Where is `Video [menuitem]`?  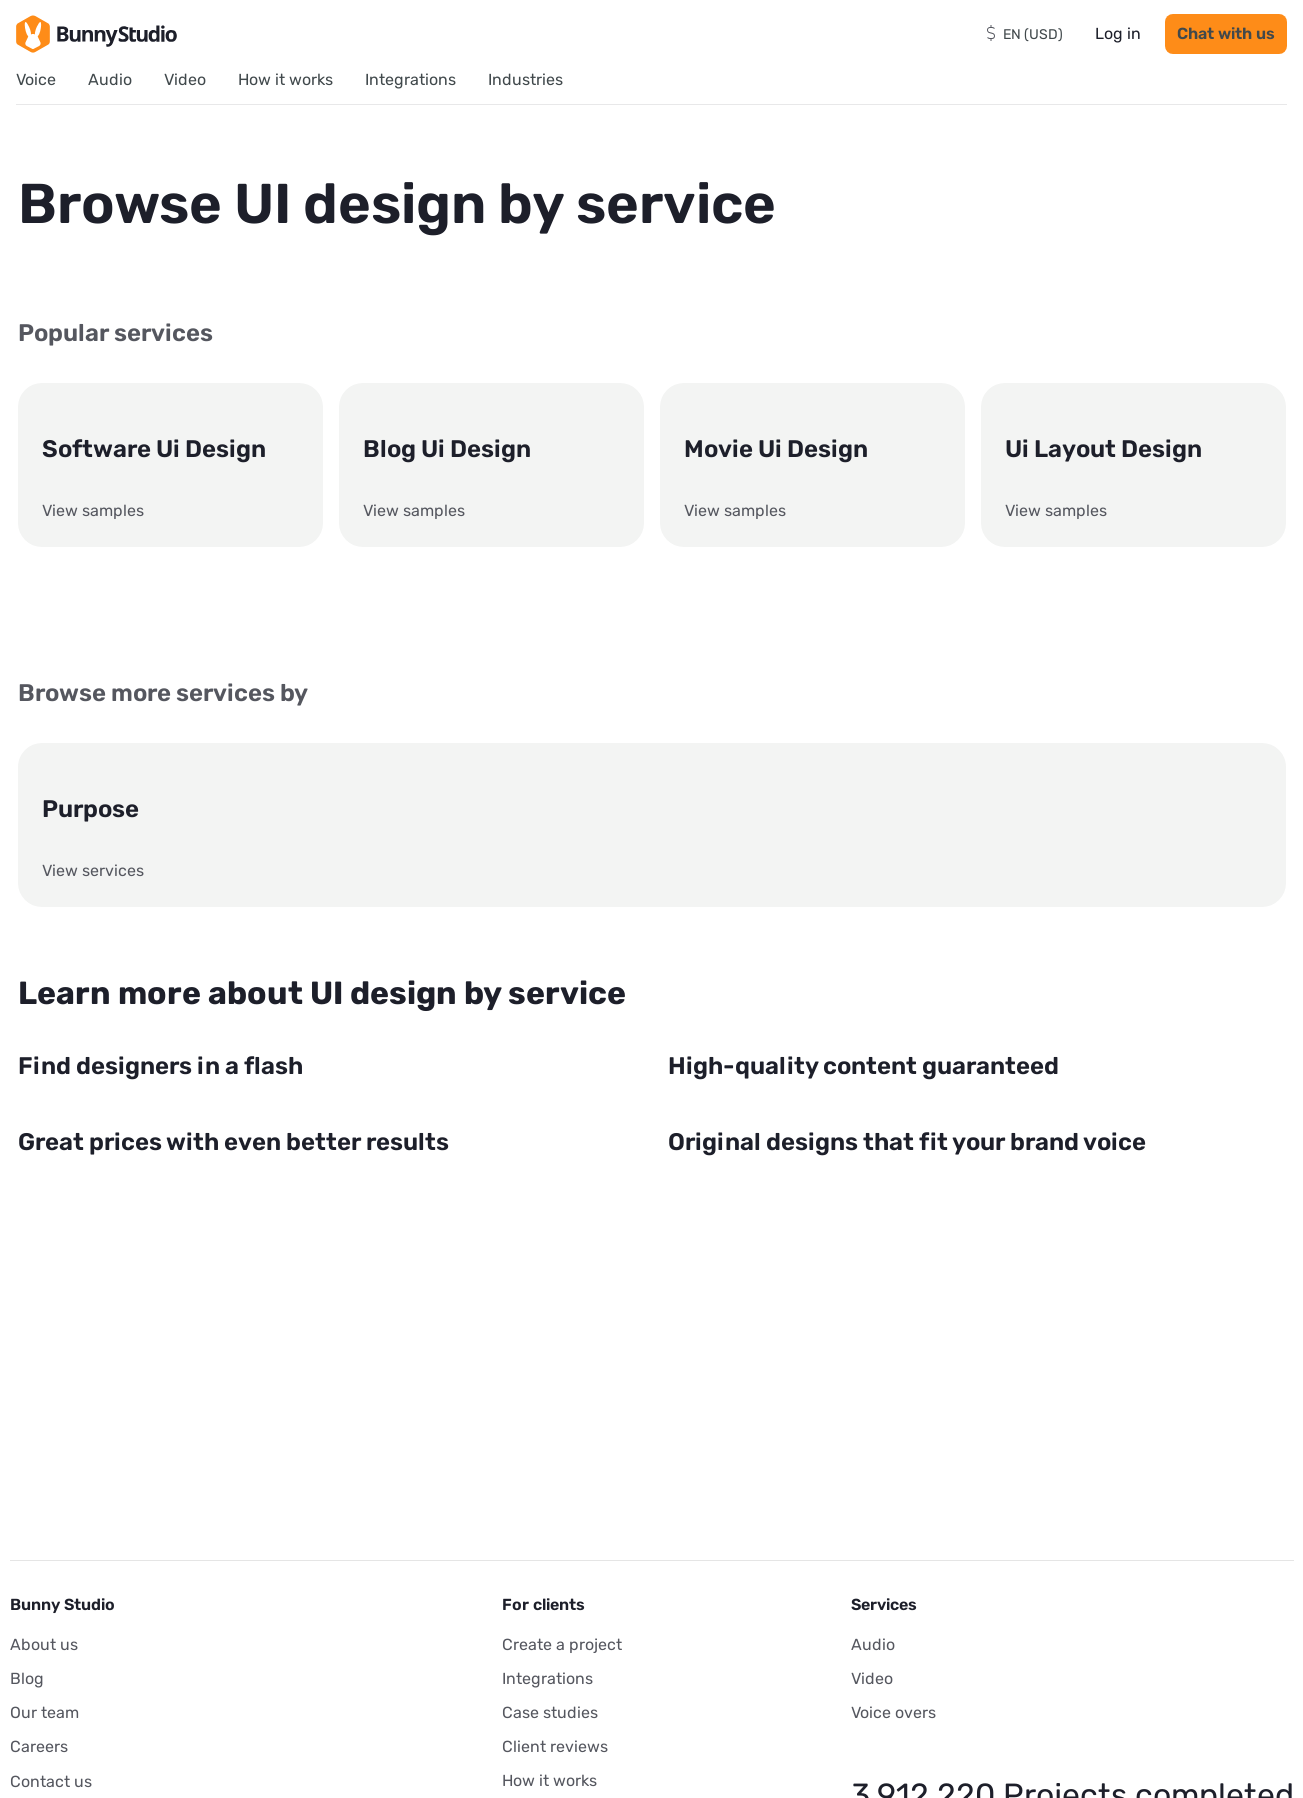
Video [menuitem] is located at coordinates (185, 79).